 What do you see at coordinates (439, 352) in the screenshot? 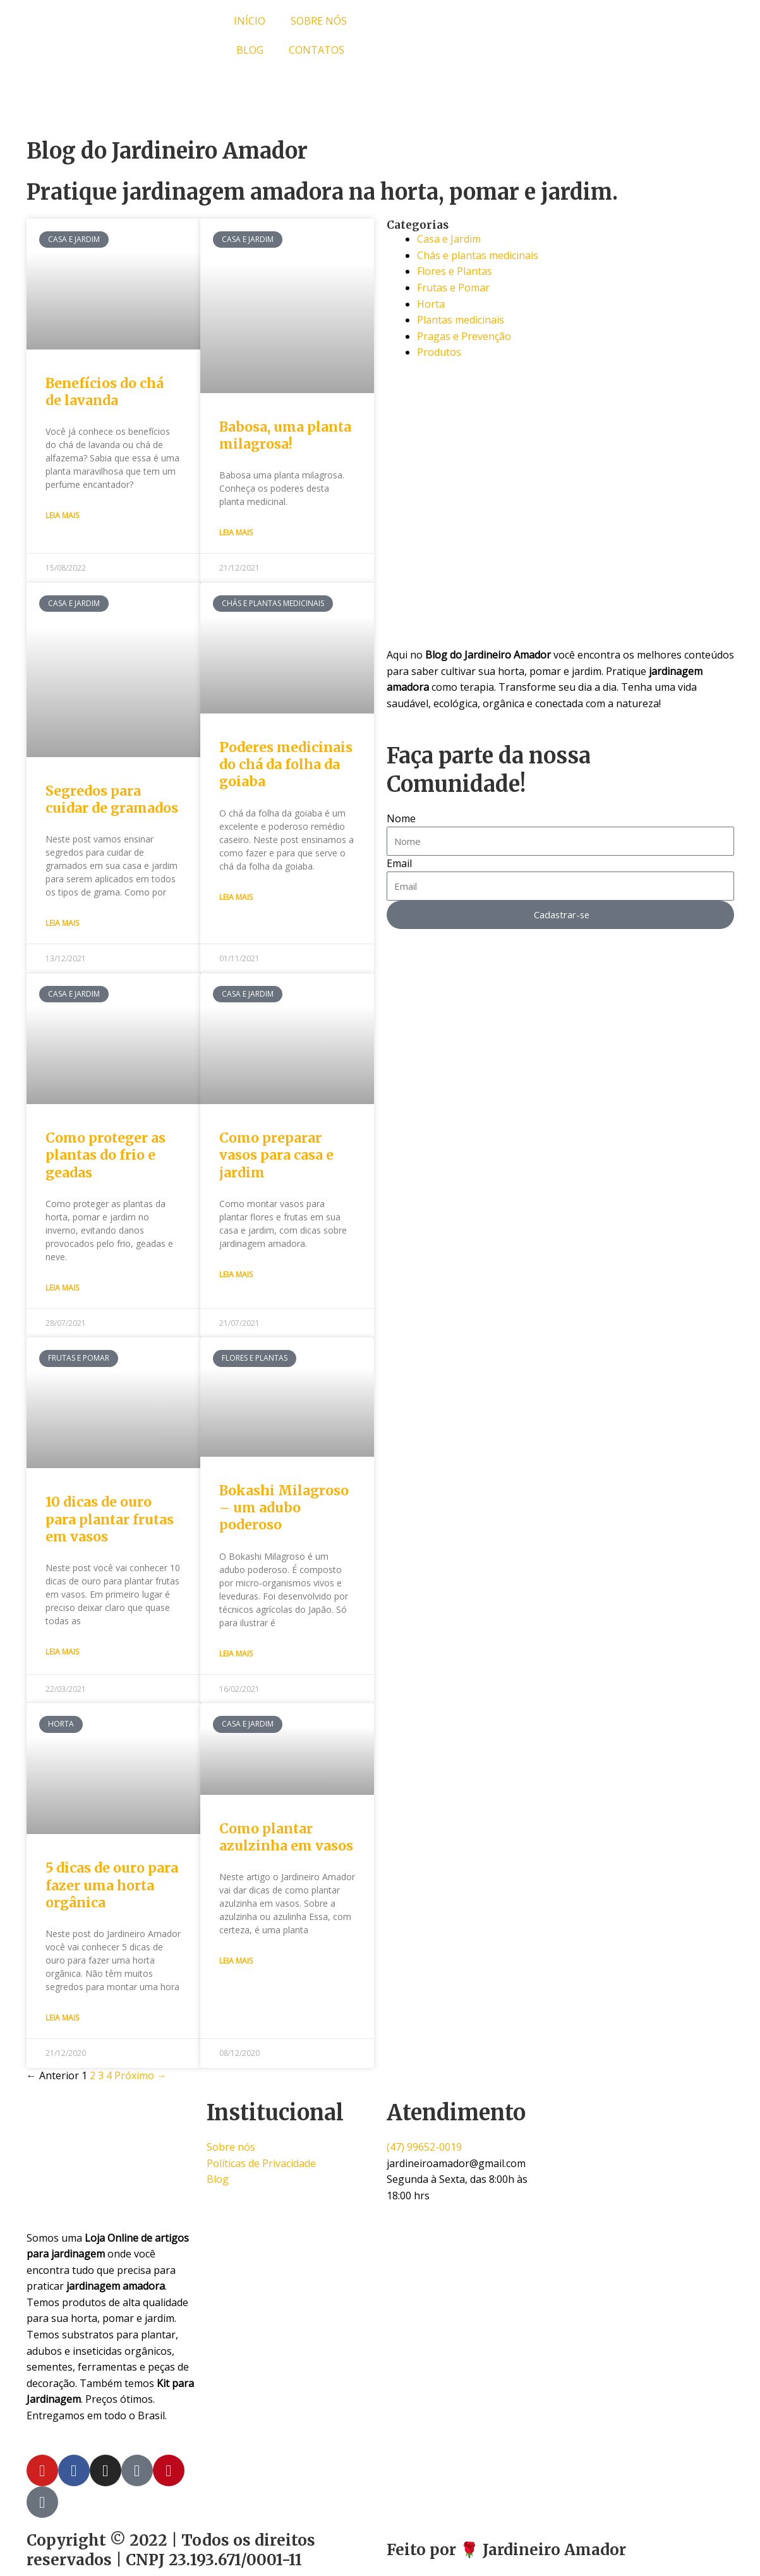
I see `Produtos` at bounding box center [439, 352].